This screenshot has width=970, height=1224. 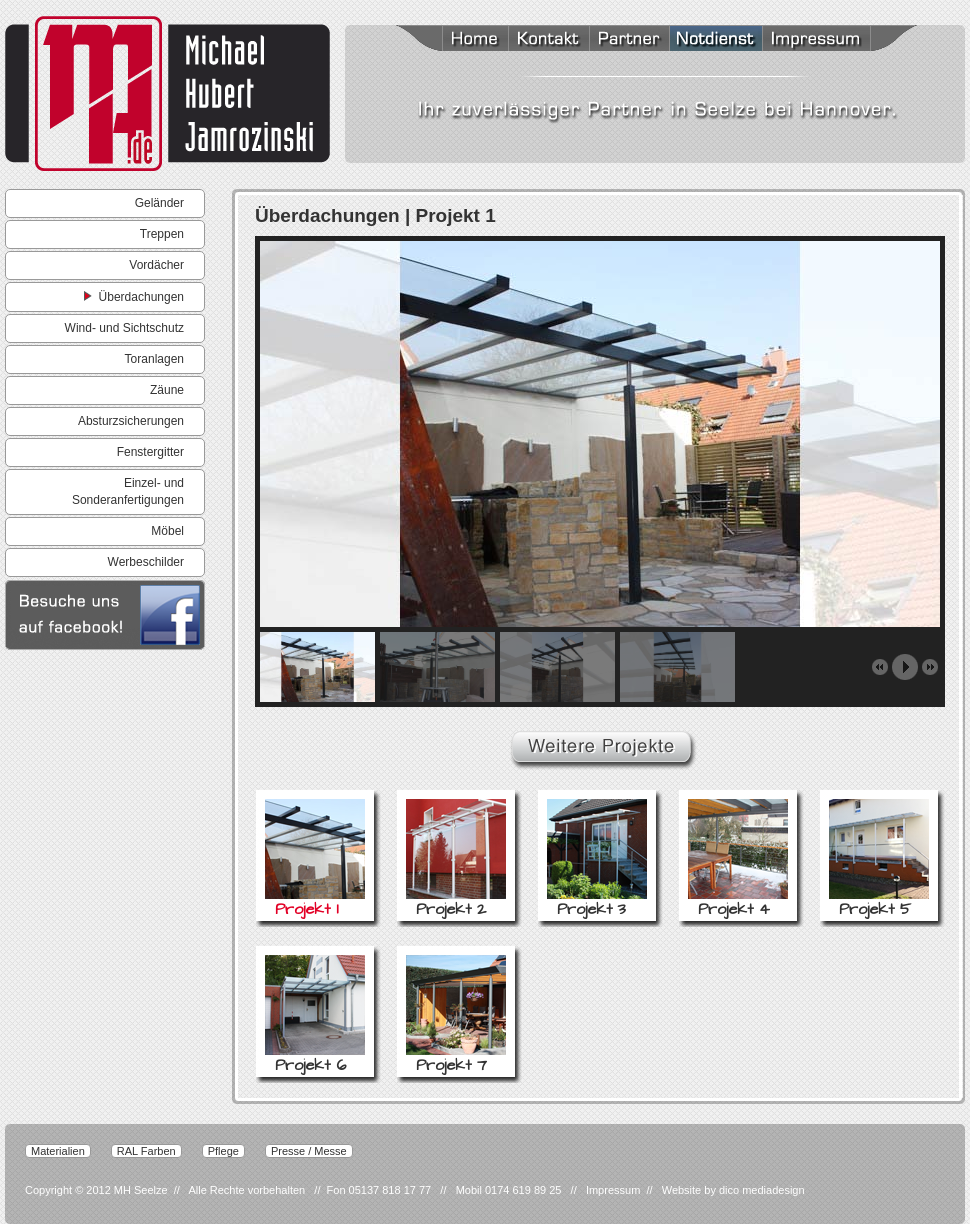 What do you see at coordinates (223, 1151) in the screenshot?
I see `Pflege` at bounding box center [223, 1151].